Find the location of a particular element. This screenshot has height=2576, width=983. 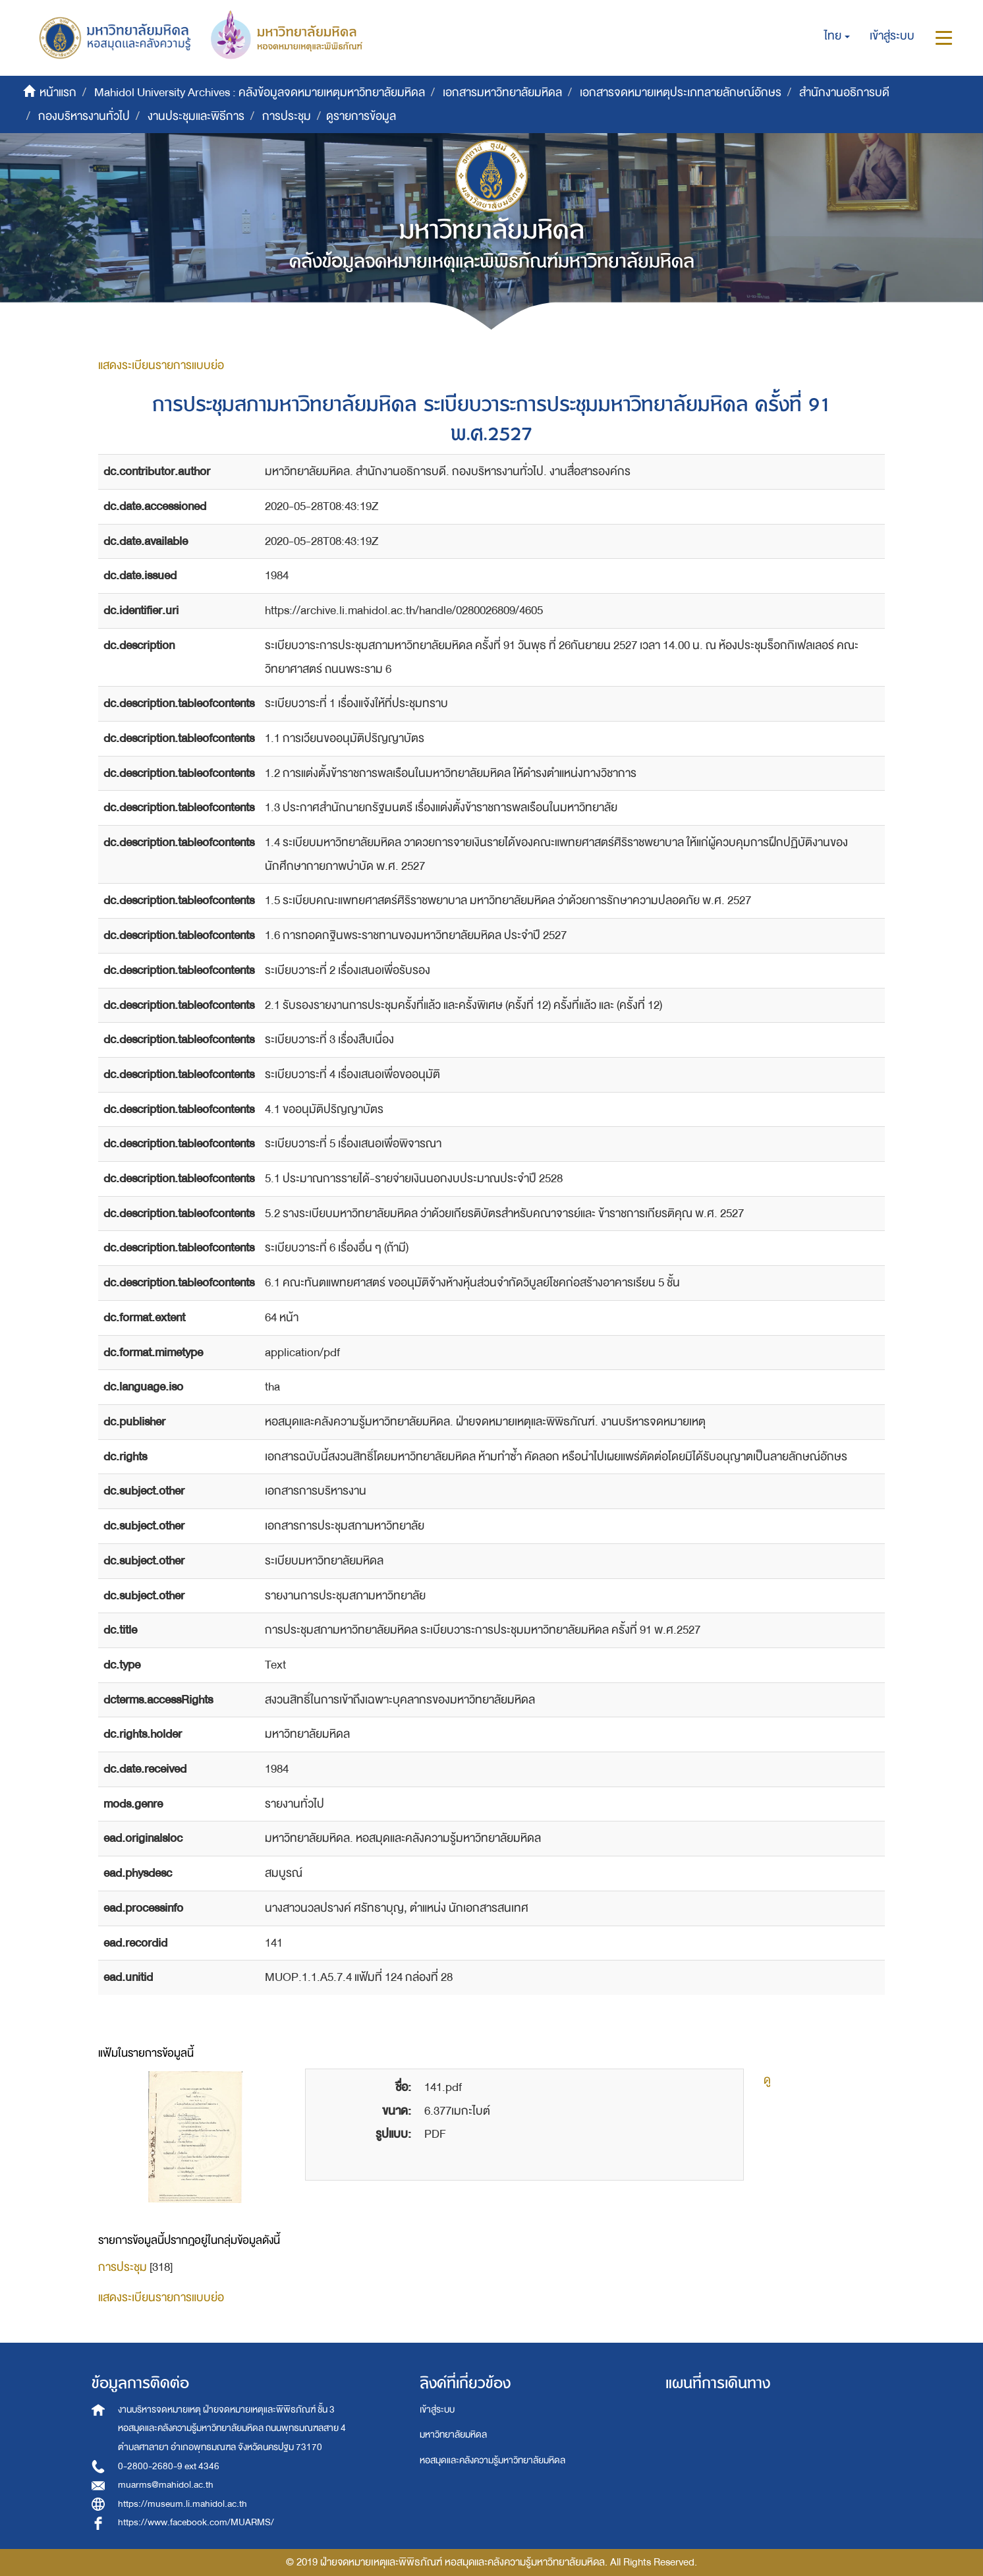

เข้าสู่ระบบ is located at coordinates (437, 2409).